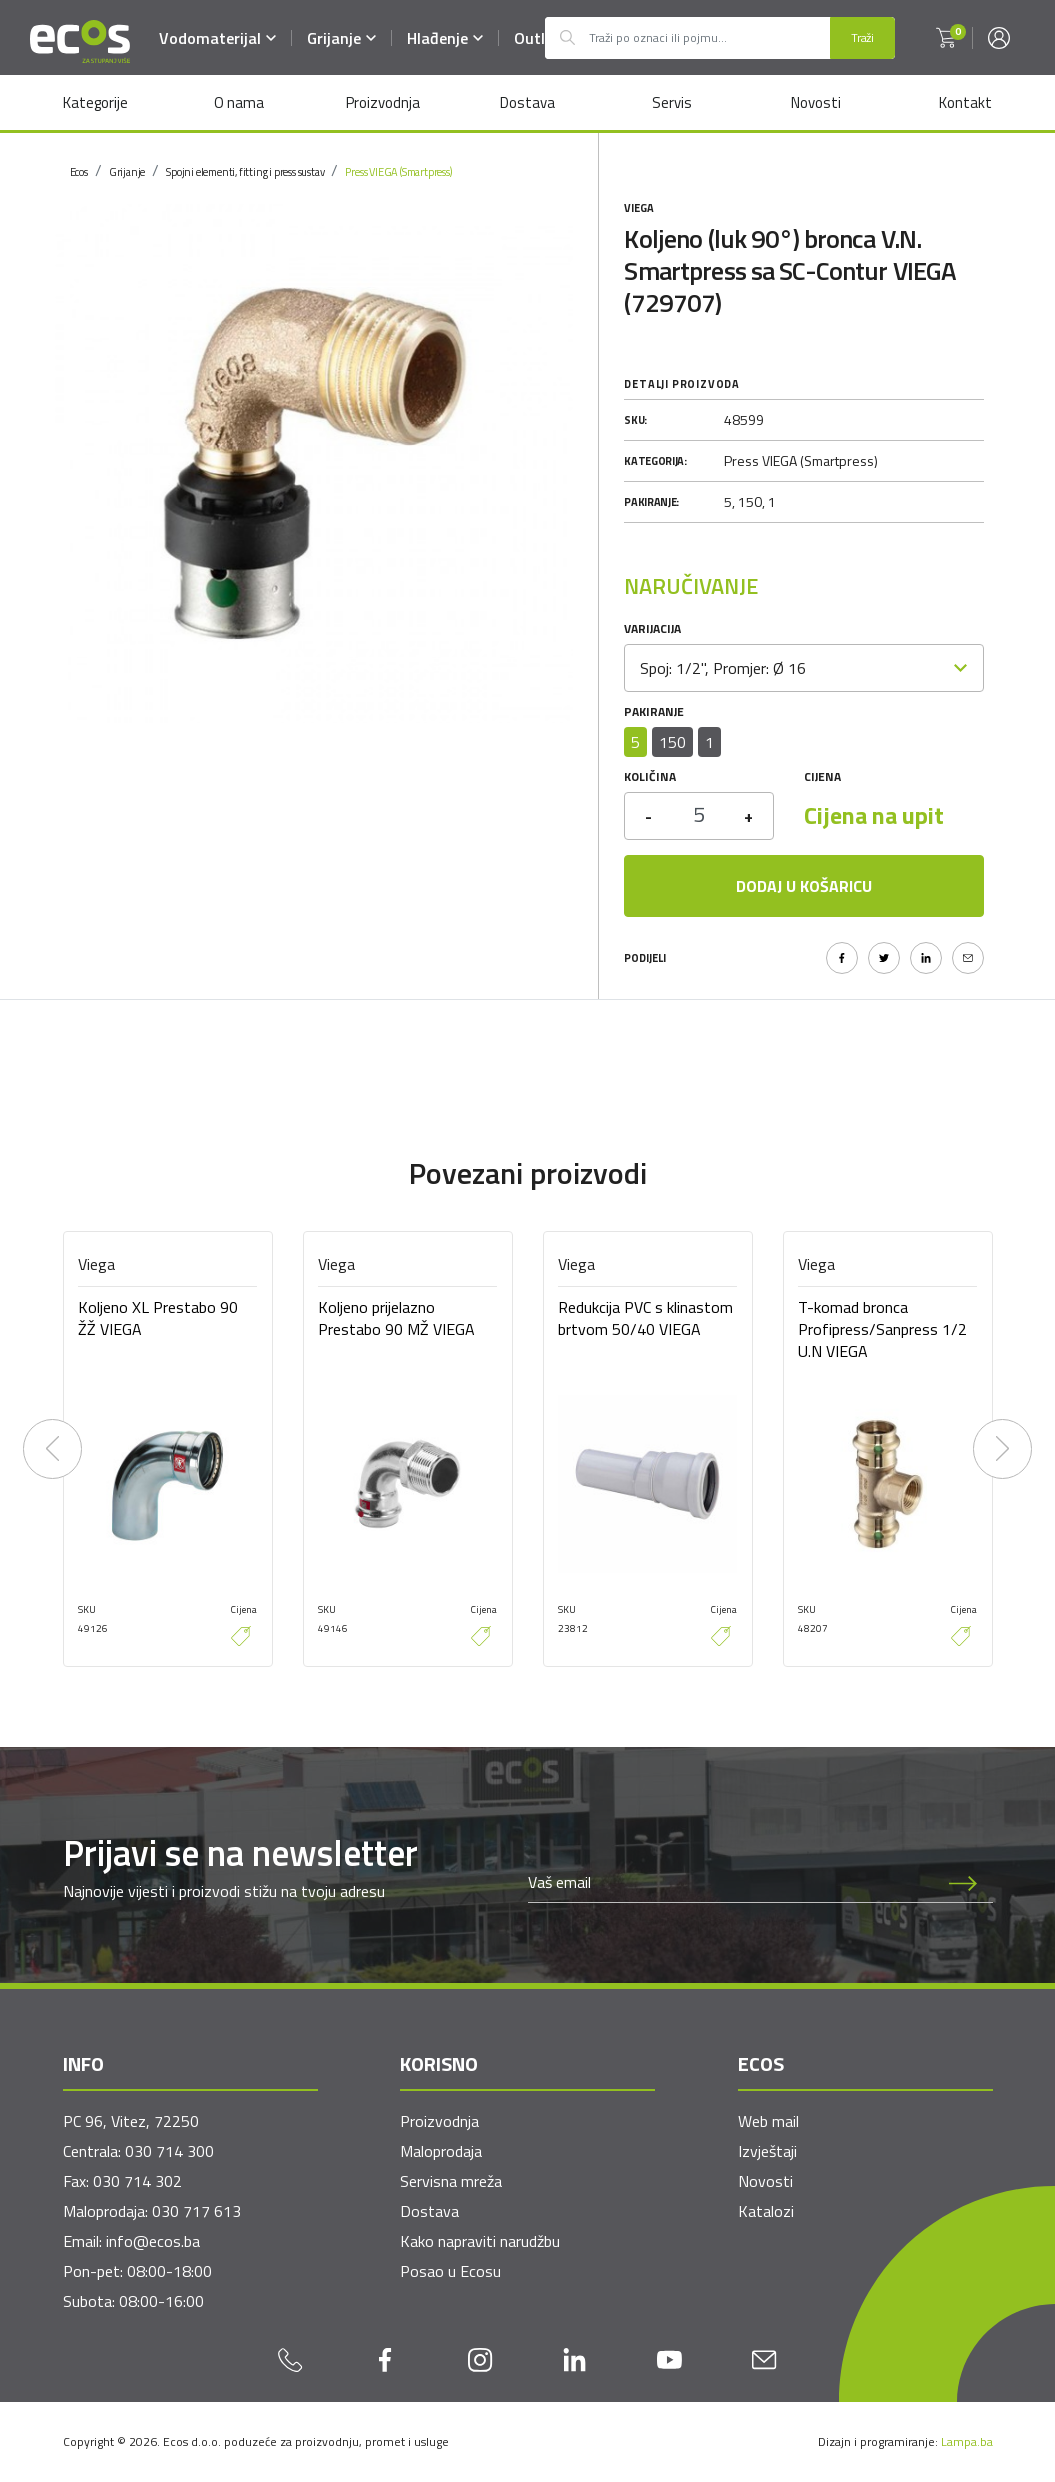 This screenshot has width=1055, height=2482. What do you see at coordinates (966, 102) in the screenshot?
I see `Kontakt` at bounding box center [966, 102].